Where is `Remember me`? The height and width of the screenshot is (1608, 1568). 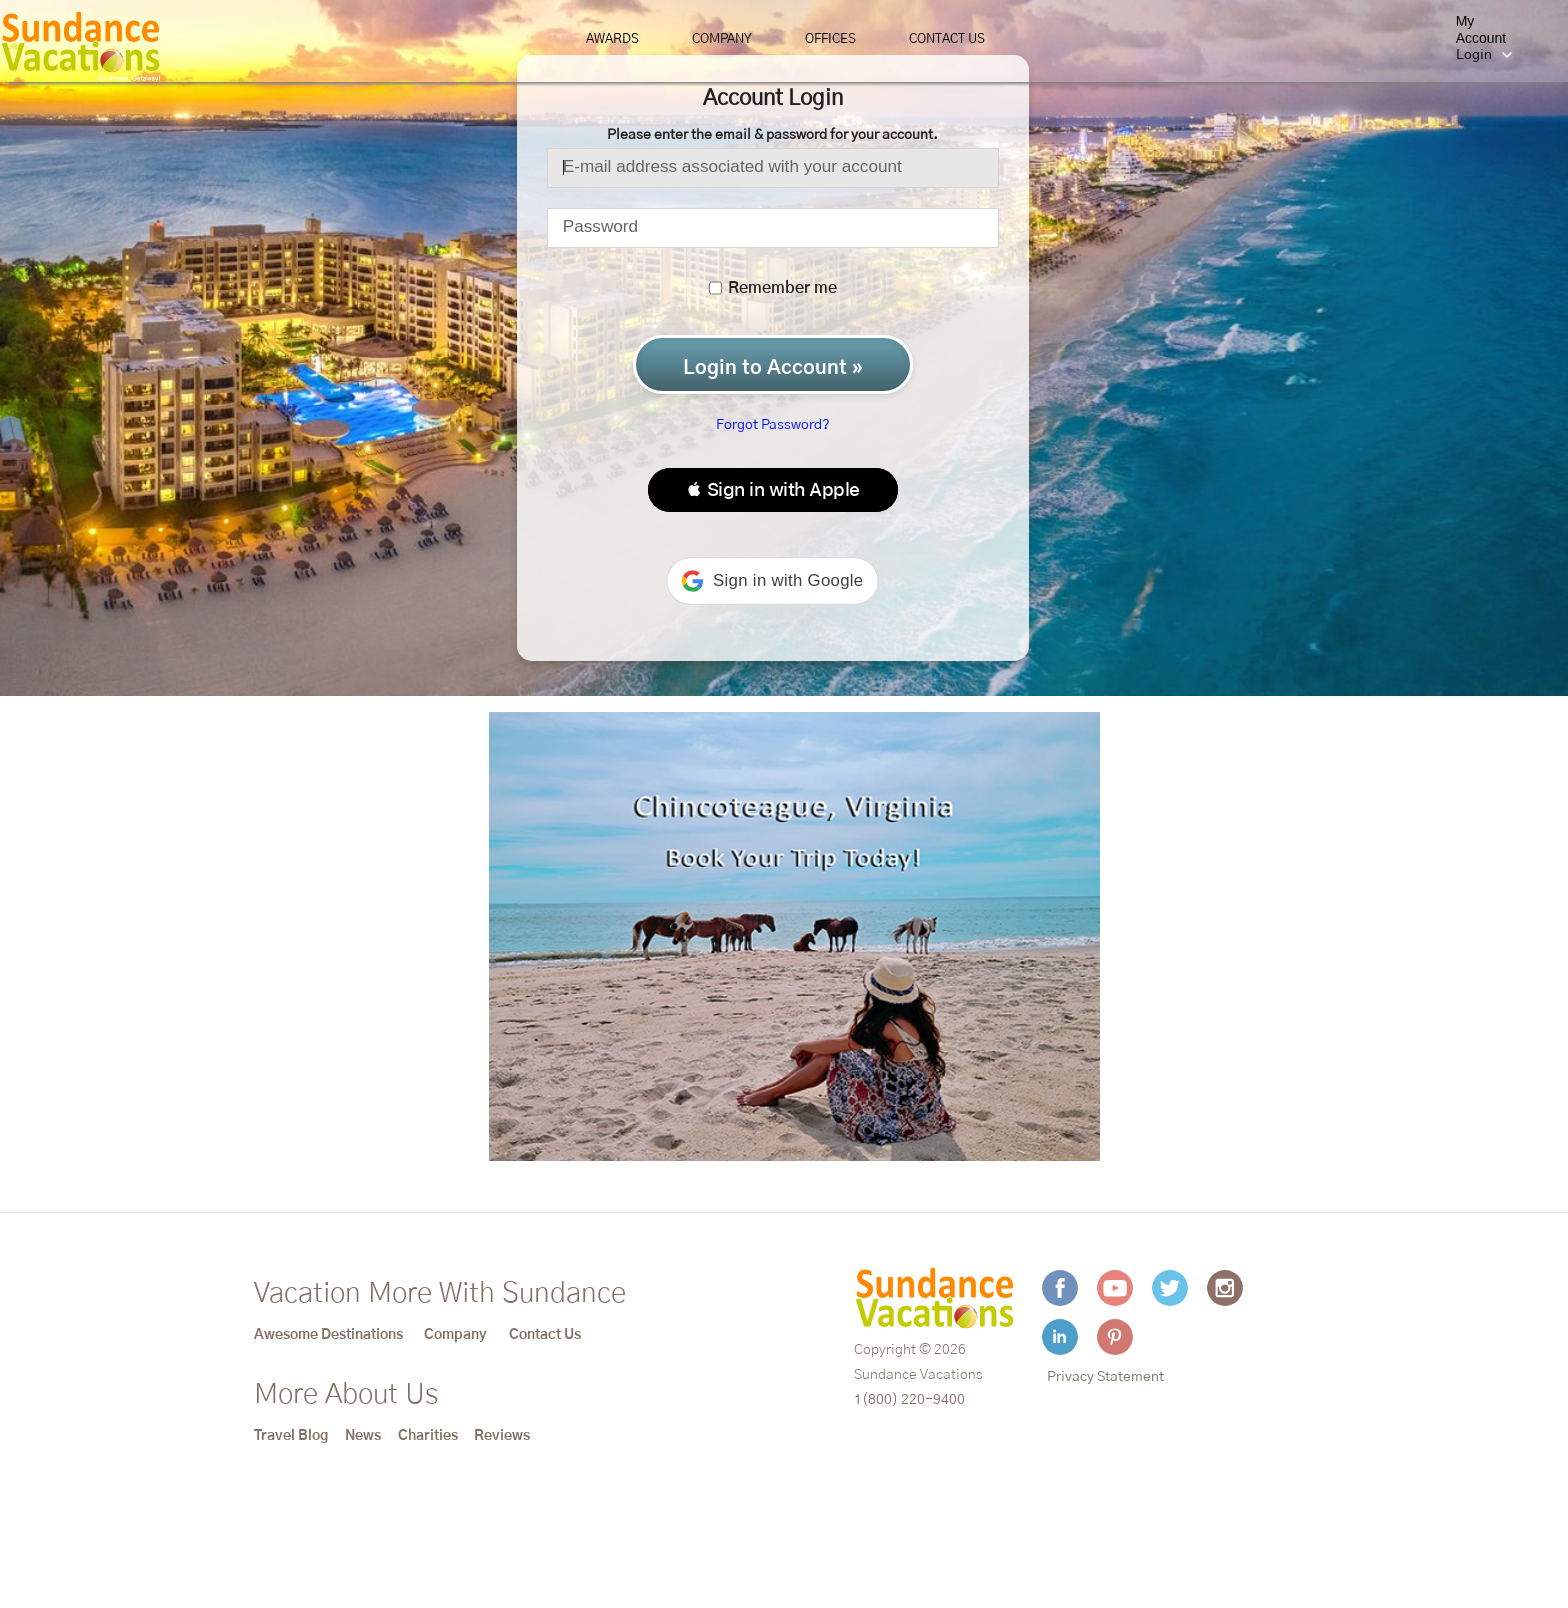
Remember me is located at coordinates (773, 288).